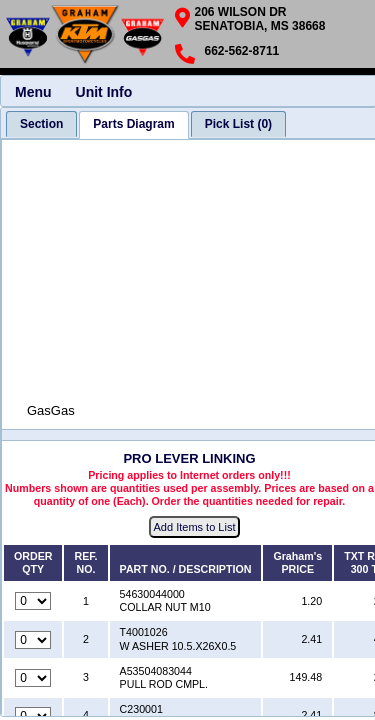 This screenshot has width=375, height=720. What do you see at coordinates (41, 124) in the screenshot?
I see `[tab]` at bounding box center [41, 124].